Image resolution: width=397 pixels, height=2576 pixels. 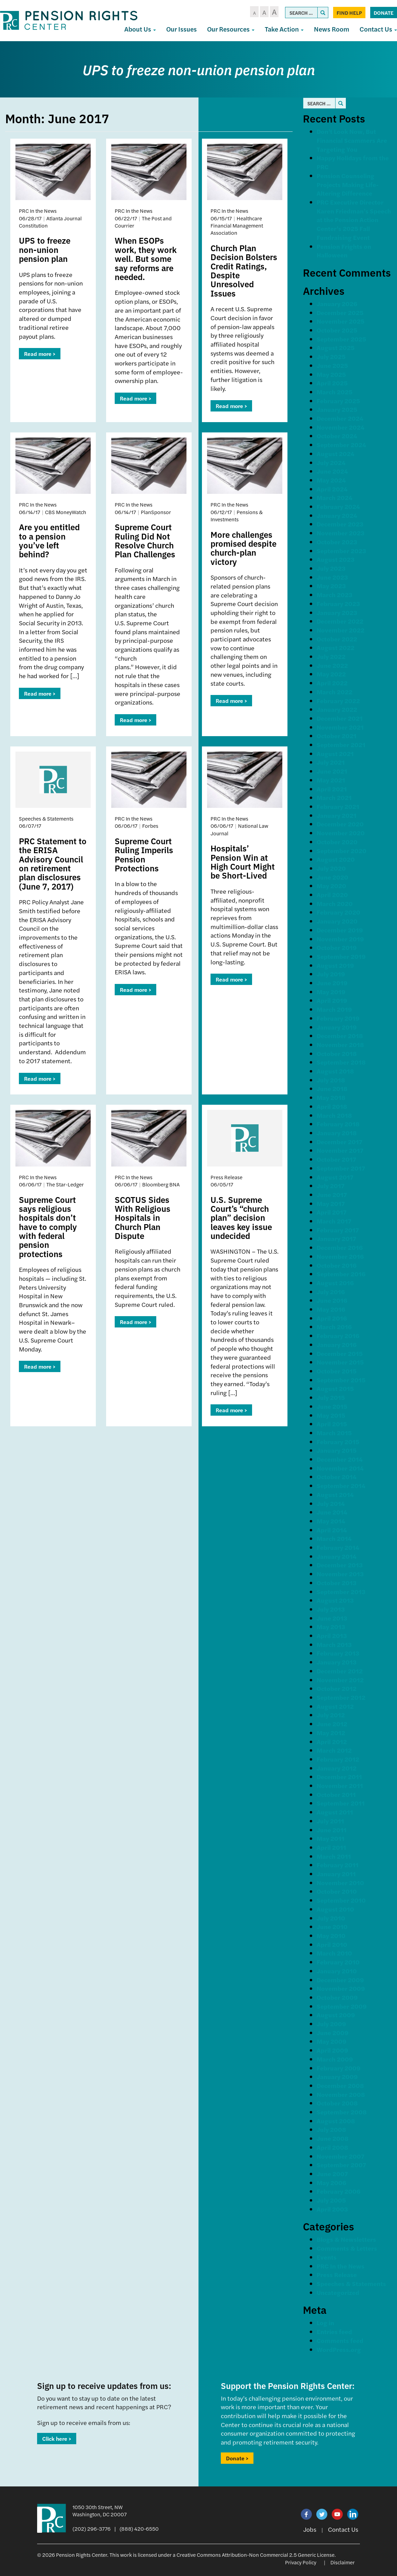 I want to click on November 2019, so click(x=340, y=939).